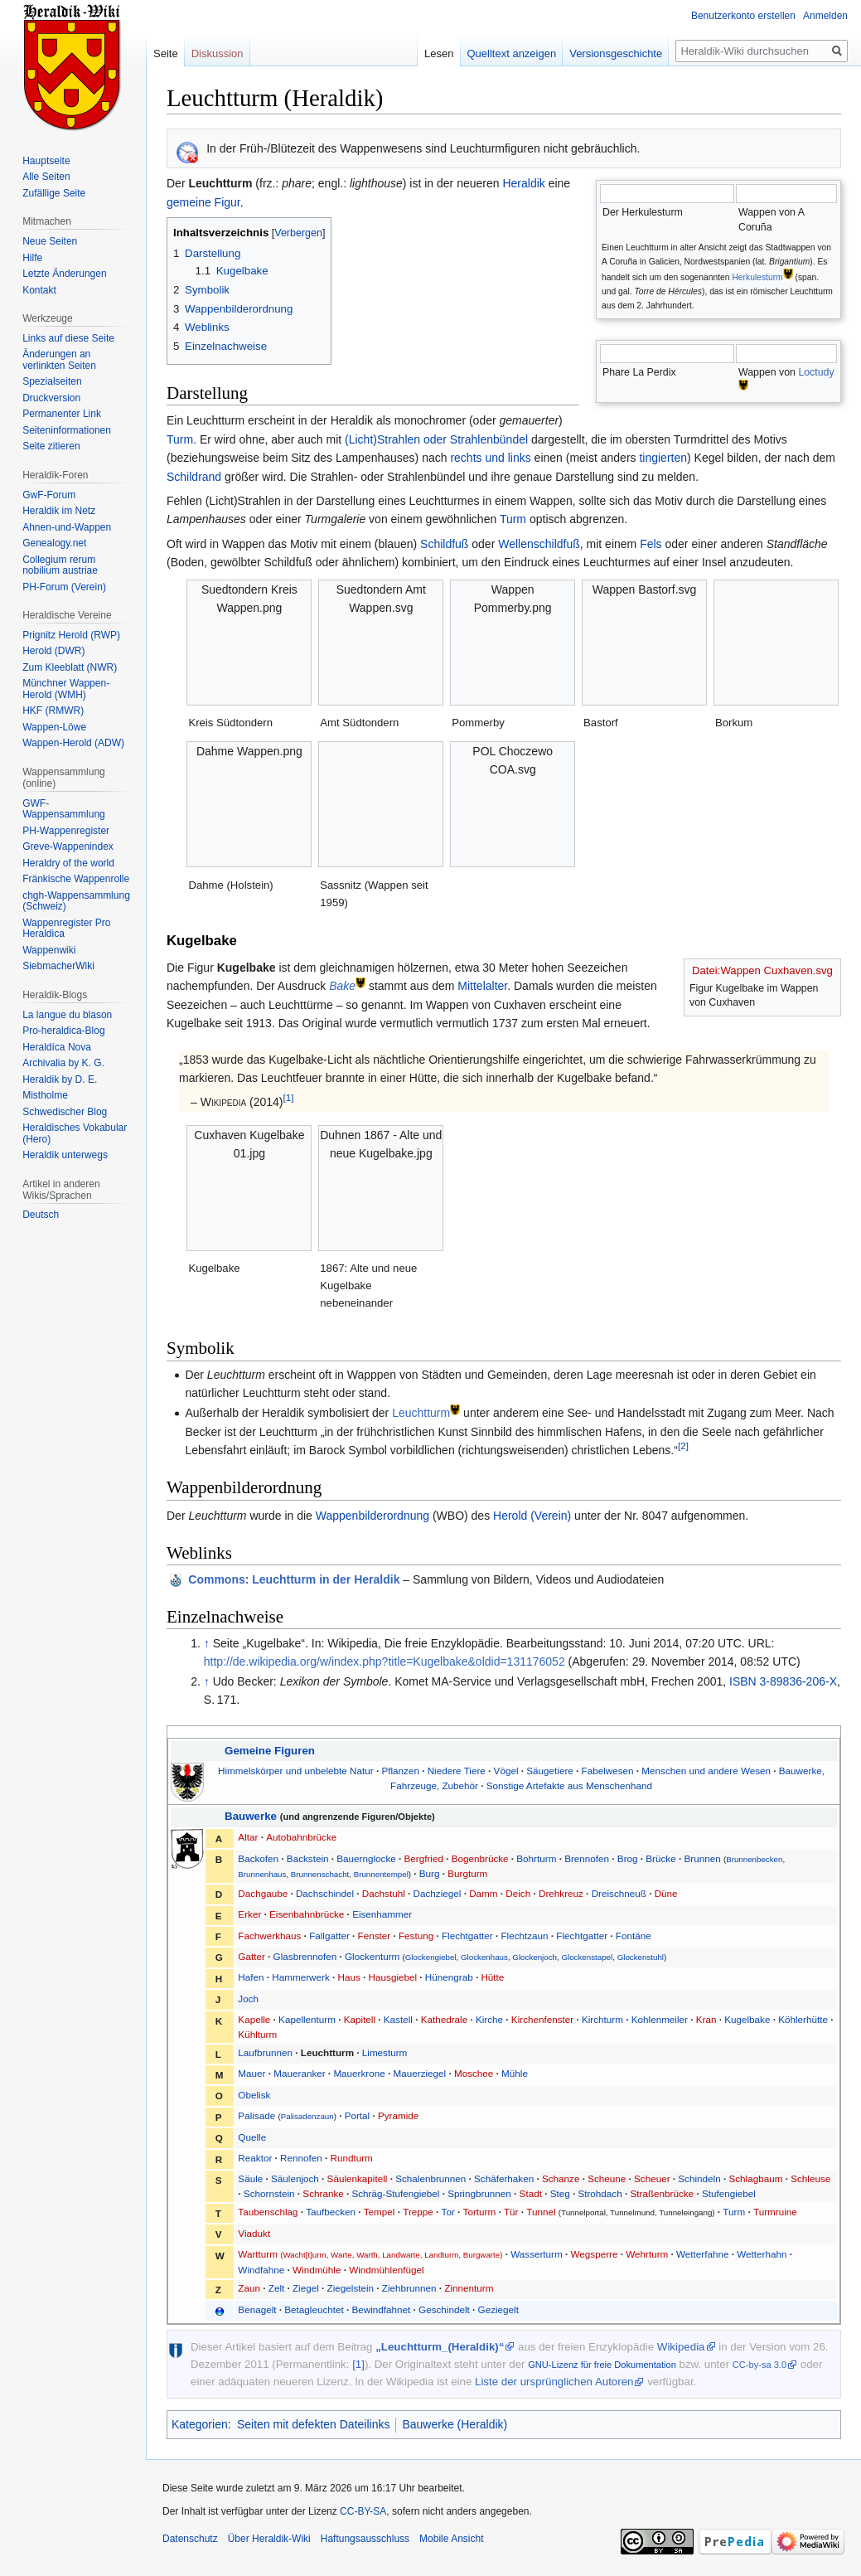 This screenshot has width=861, height=2576. Describe the element at coordinates (269, 2193) in the screenshot. I see `Schornstein` at that location.